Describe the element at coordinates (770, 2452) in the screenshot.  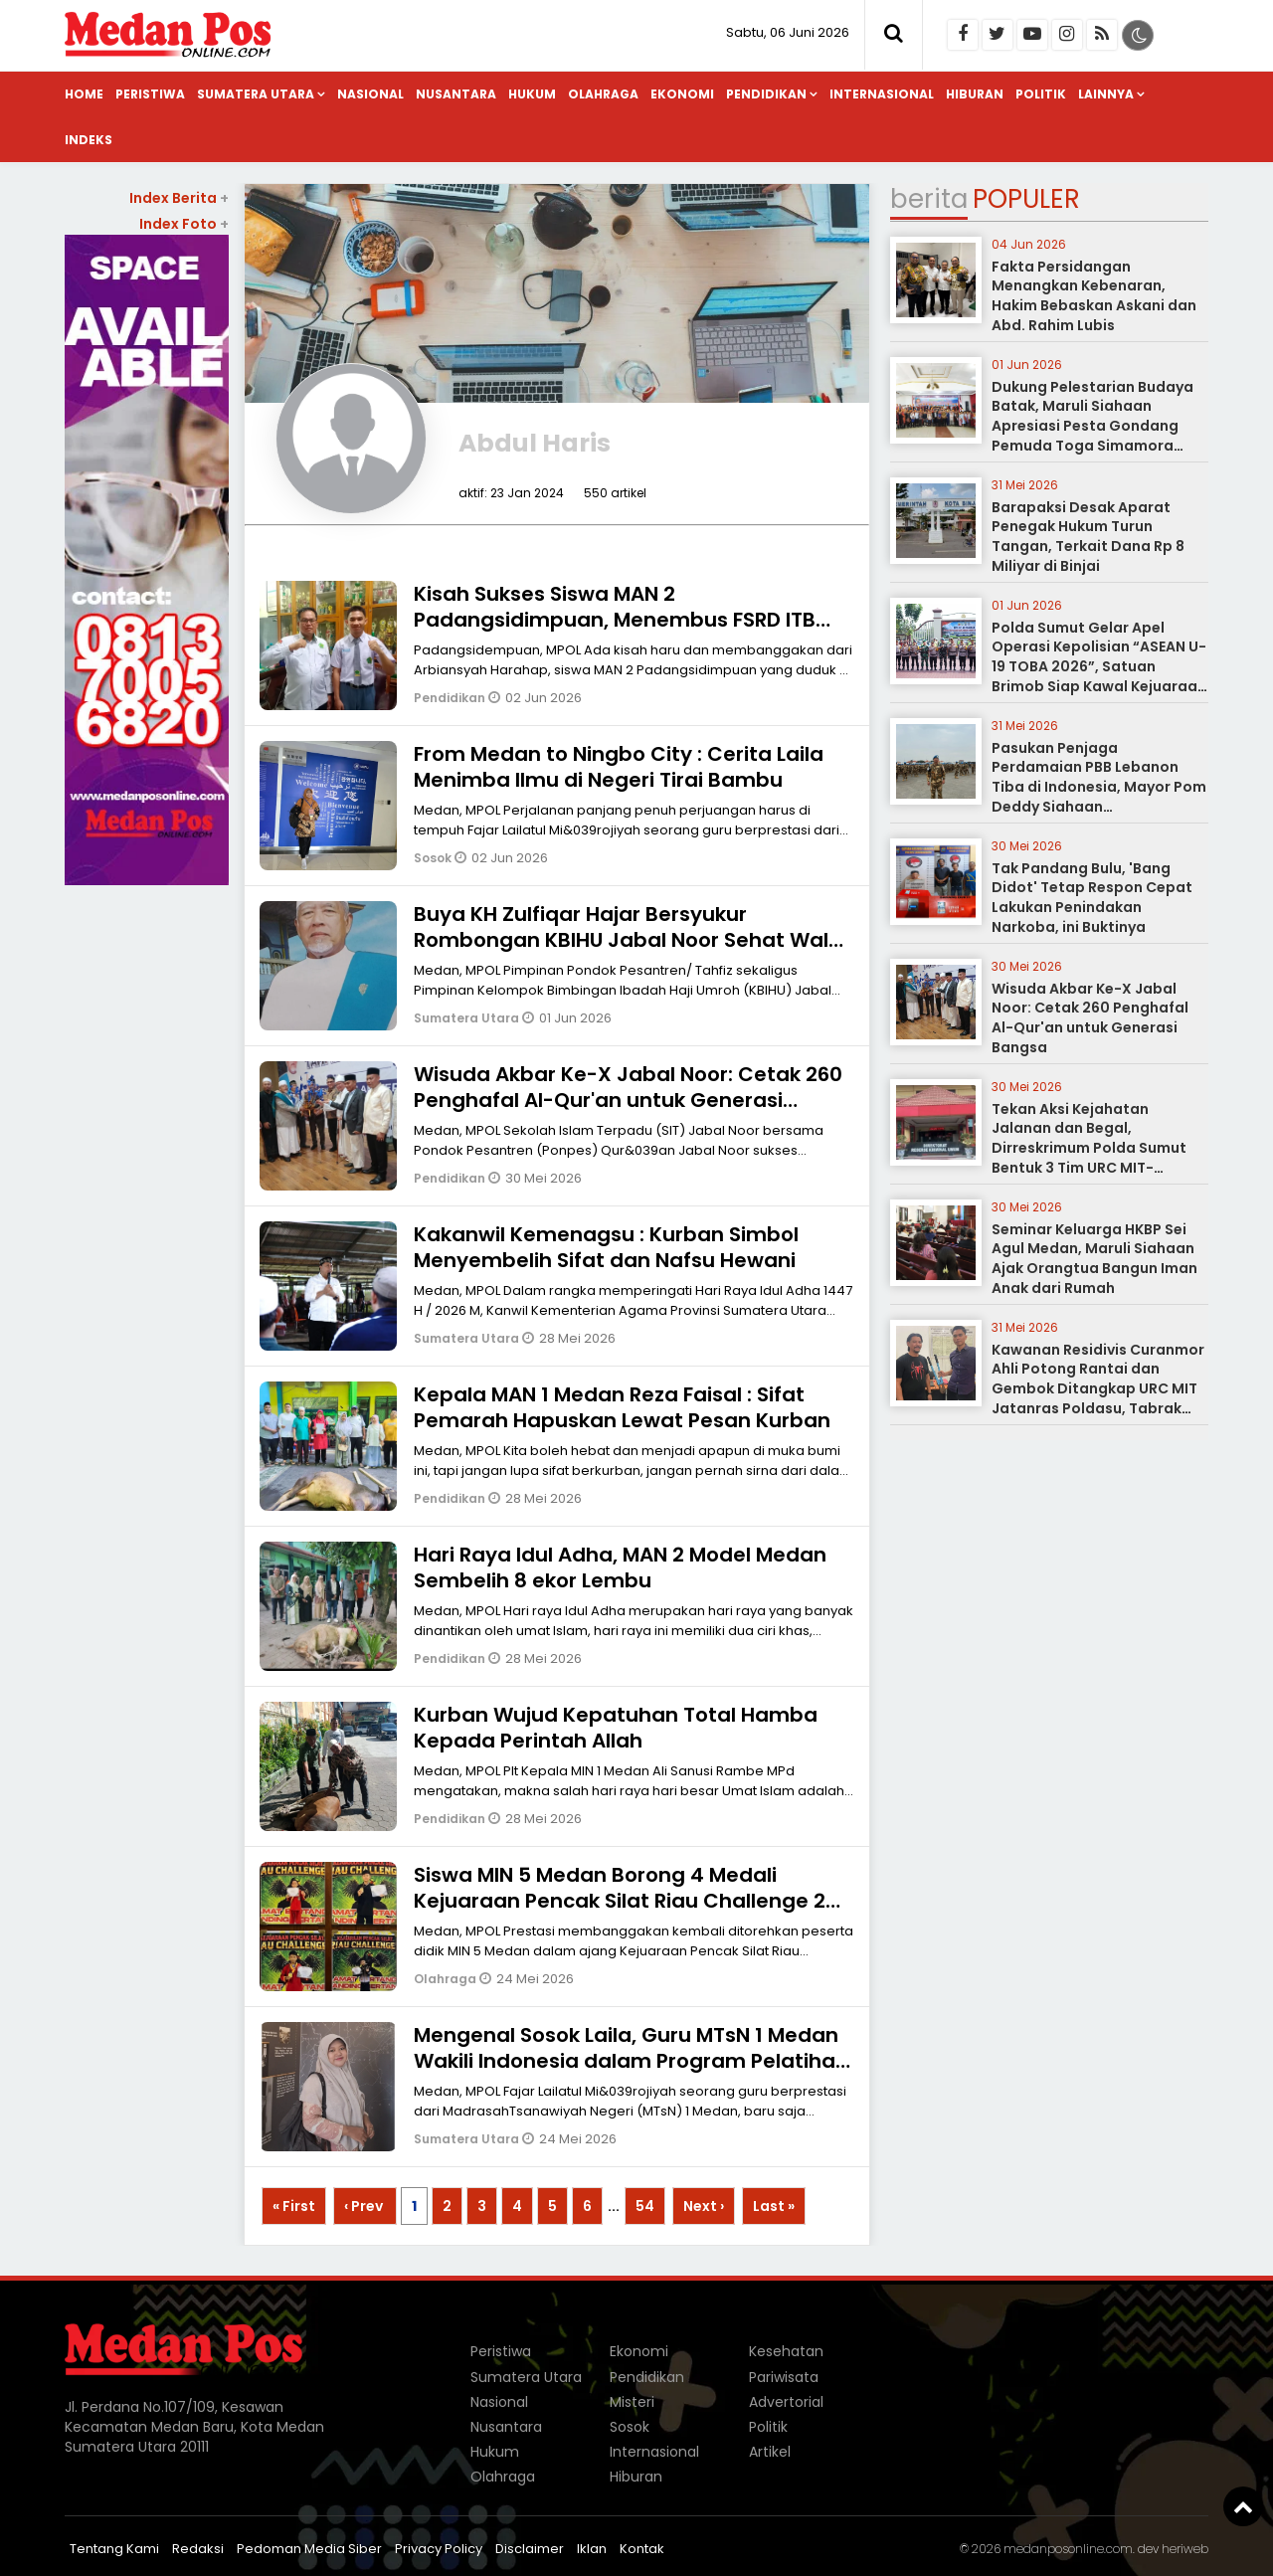
I see `Artikel` at that location.